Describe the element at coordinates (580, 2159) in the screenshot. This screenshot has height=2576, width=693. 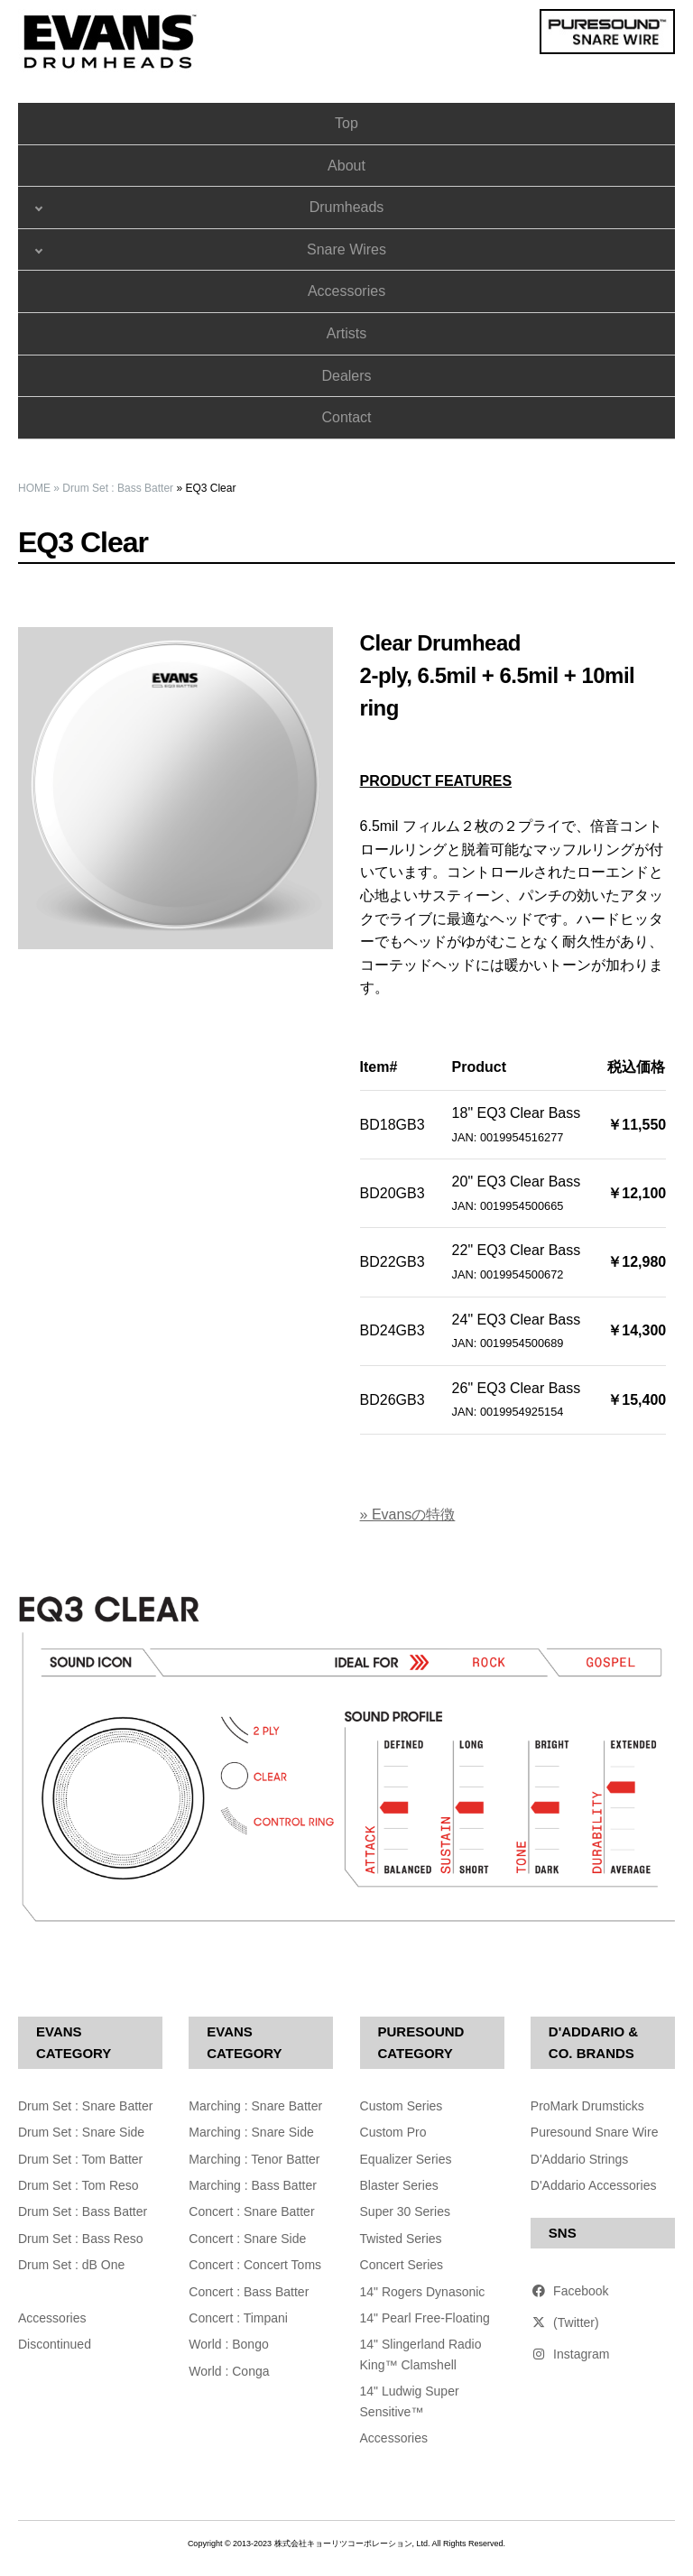
I see `D'Addario Strings` at that location.